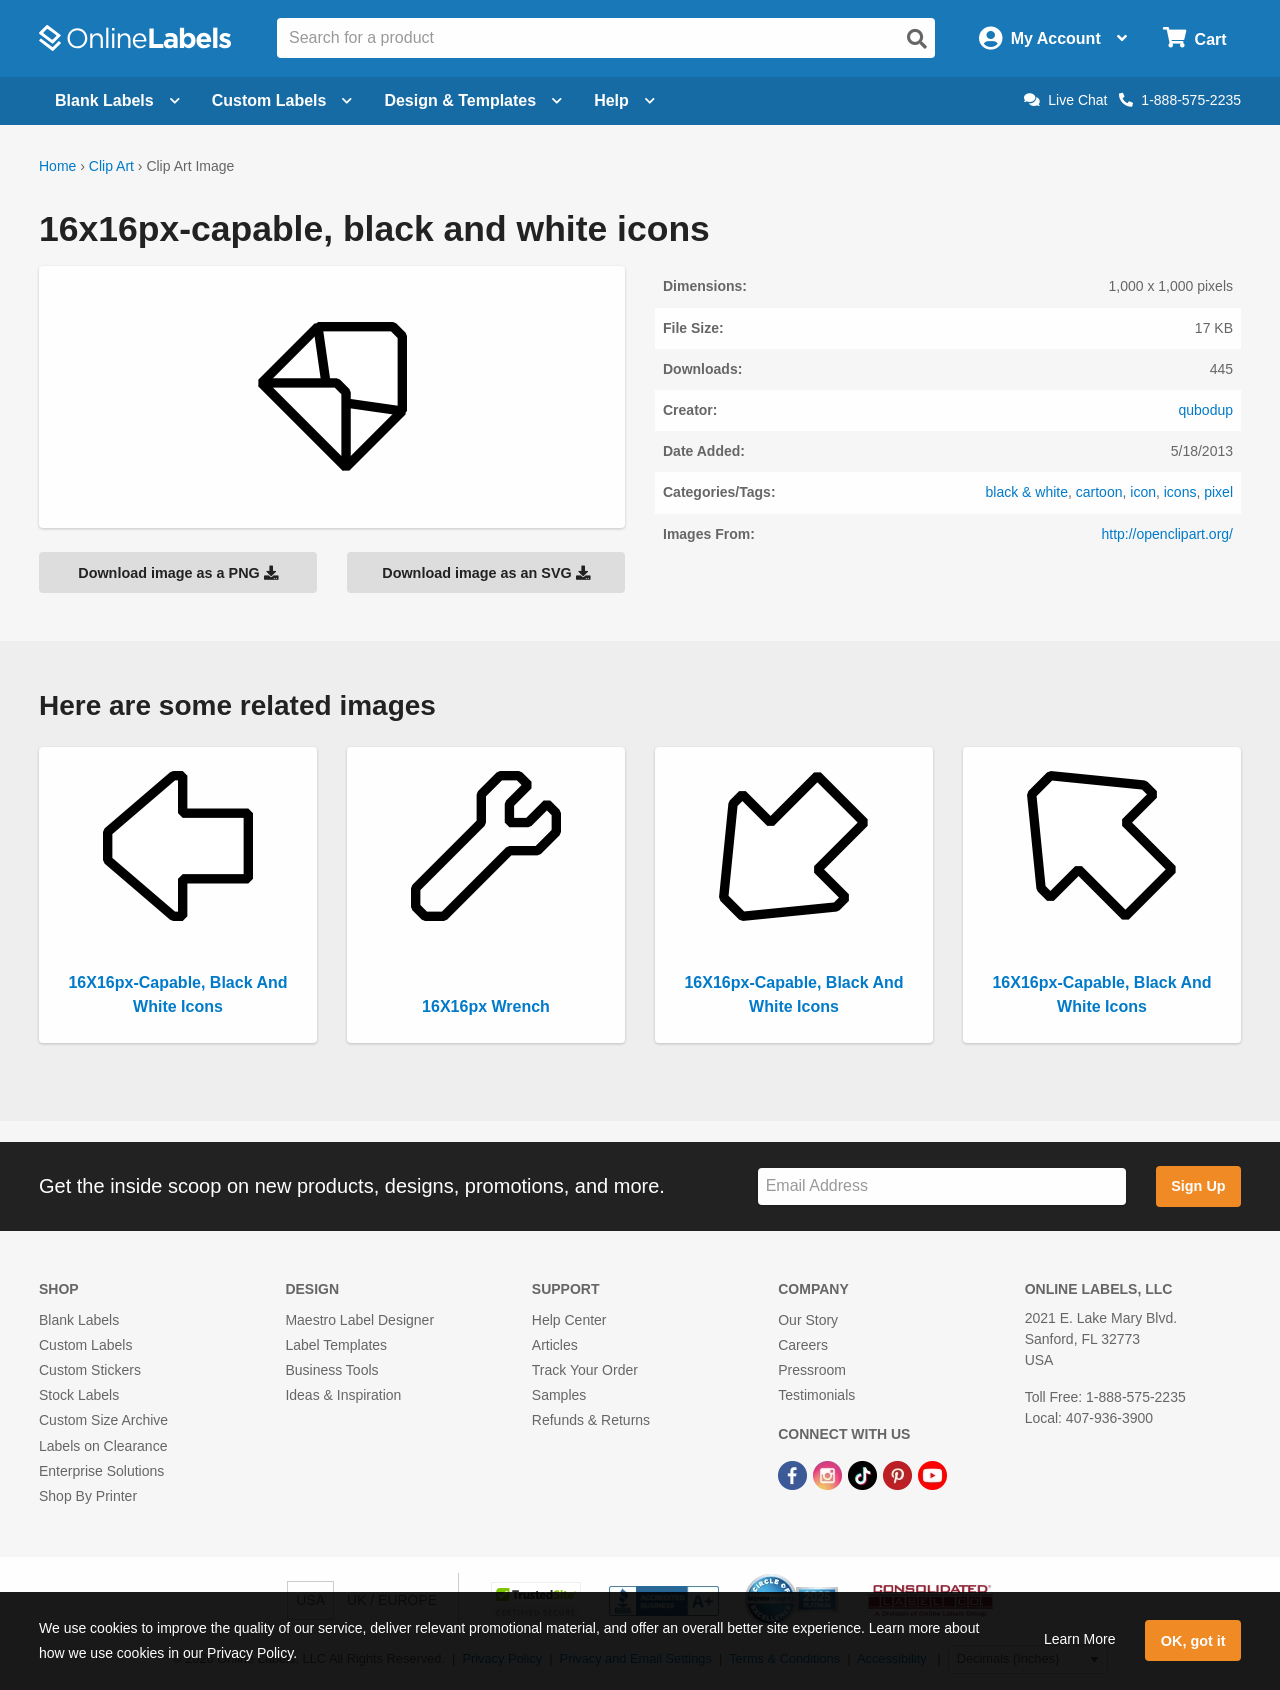  Describe the element at coordinates (899, 1475) in the screenshot. I see `[Pinterest Link]` at that location.